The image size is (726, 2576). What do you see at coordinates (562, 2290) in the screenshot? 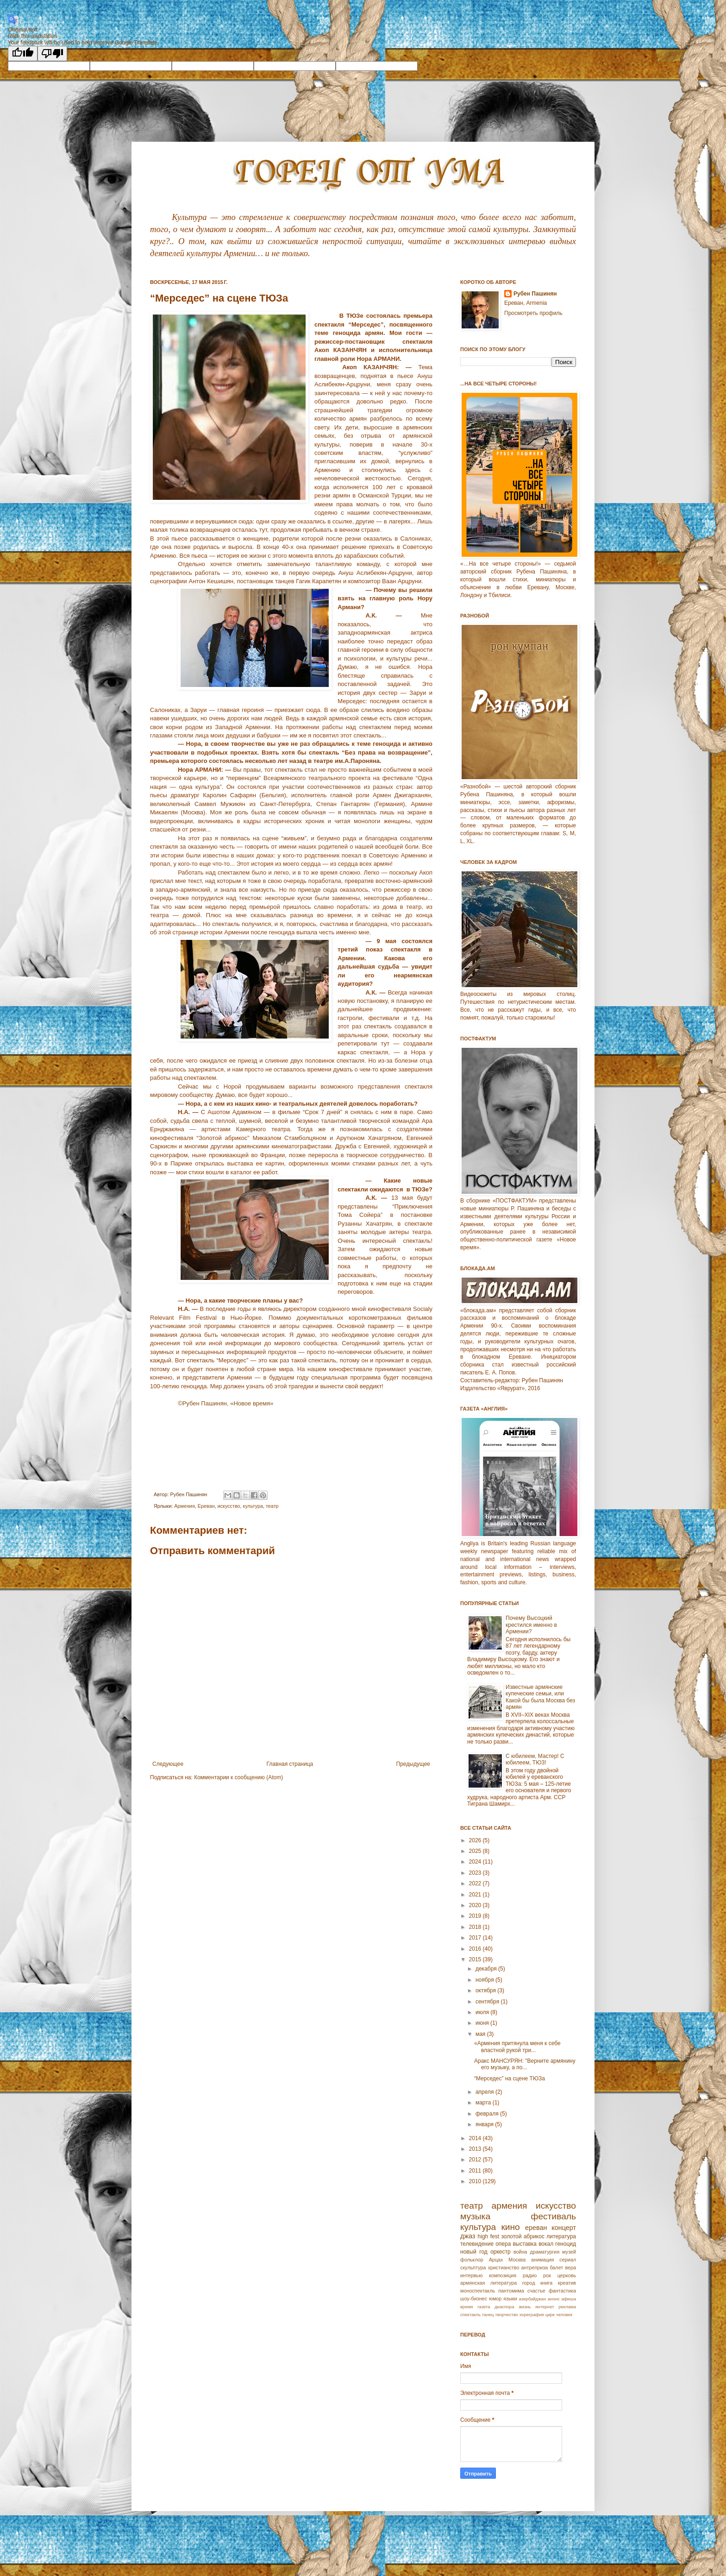
I see `фантастика` at bounding box center [562, 2290].